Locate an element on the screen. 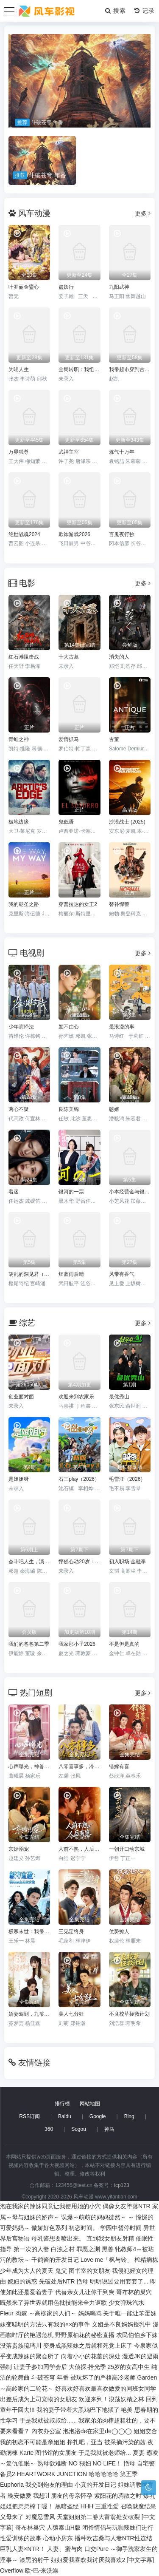  我的妻子带着大黑鸡巴下地狱了 is located at coordinates (78, 2409).